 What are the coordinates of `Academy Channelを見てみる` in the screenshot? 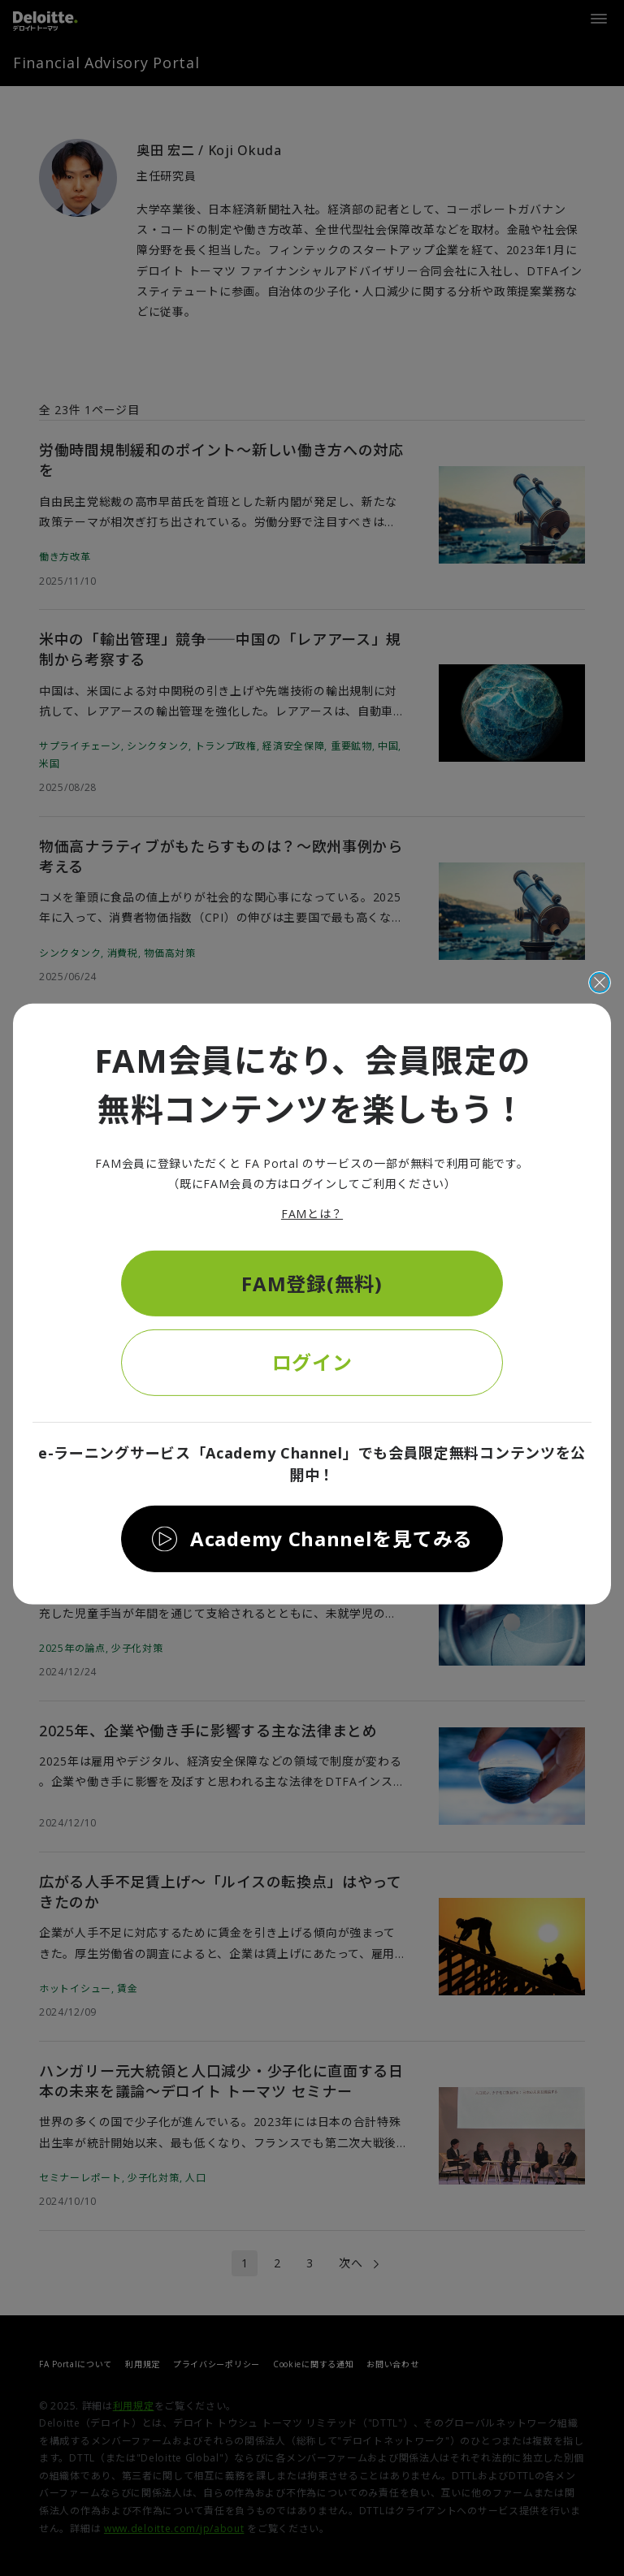 It's located at (331, 1538).